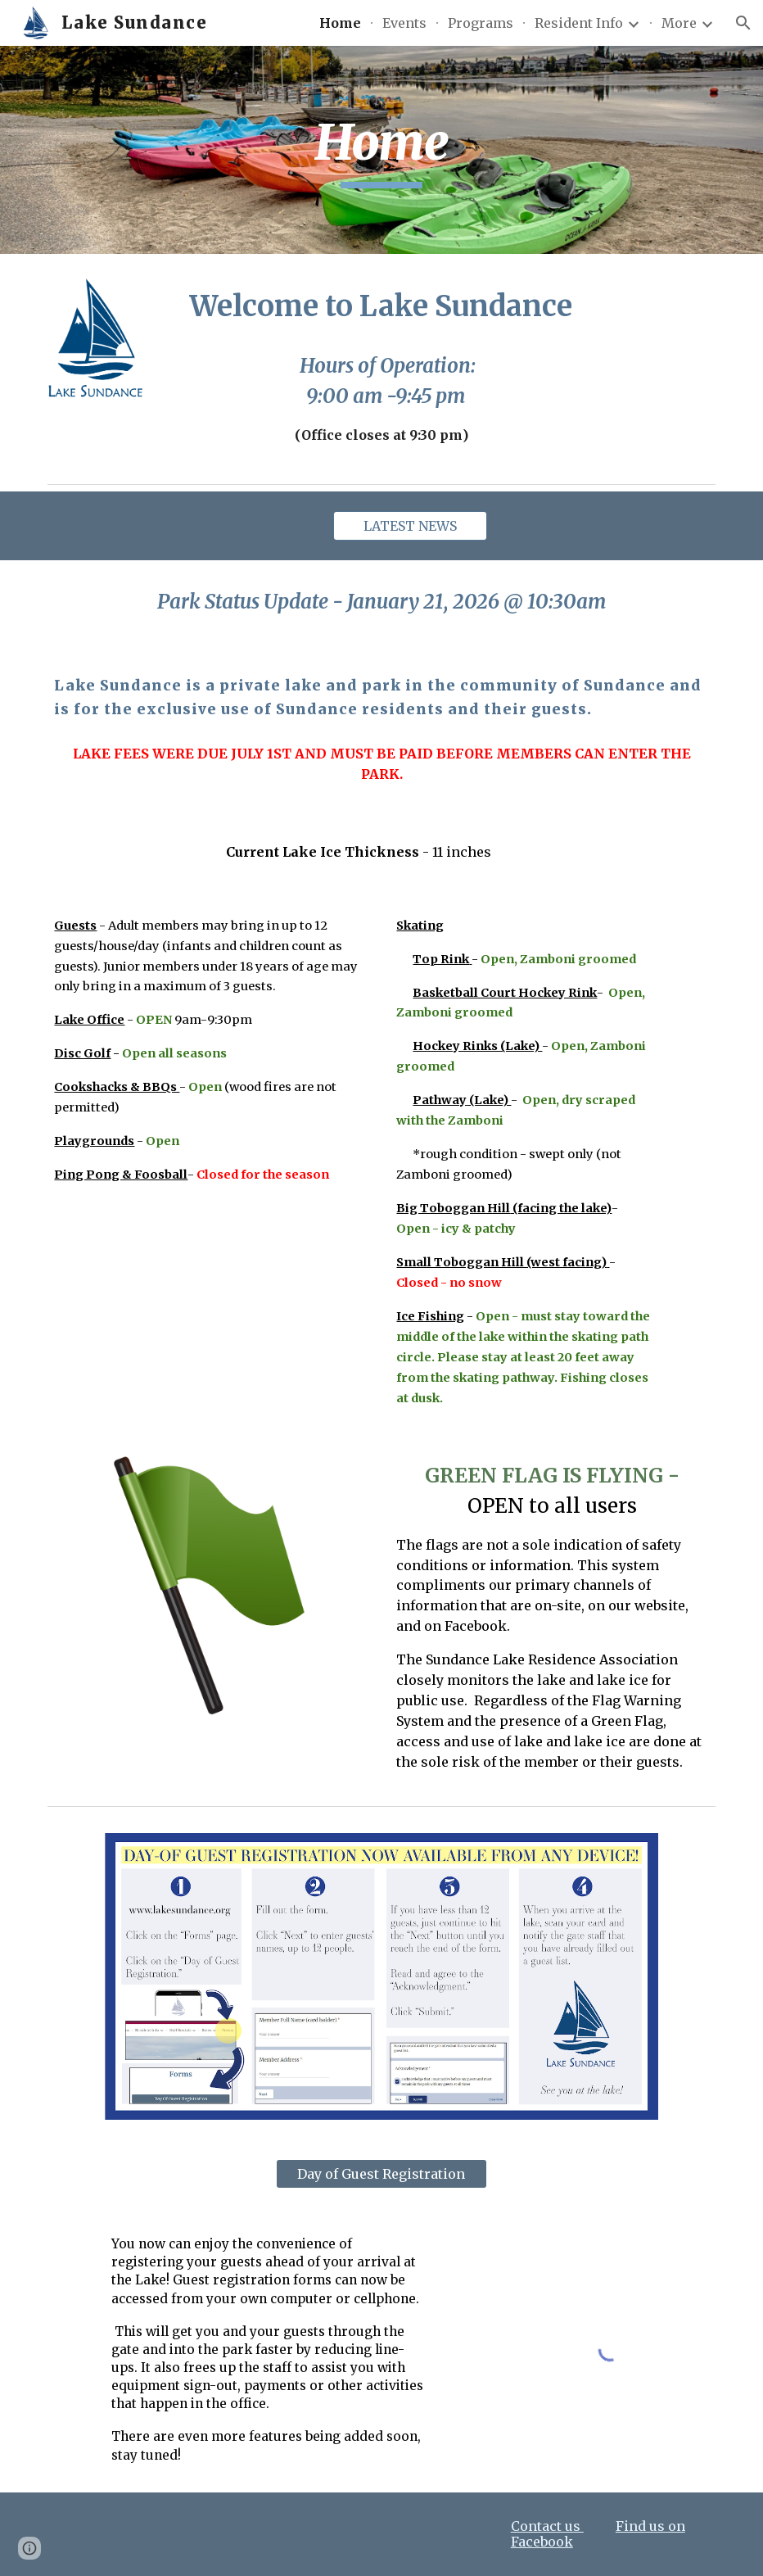 Image resolution: width=763 pixels, height=2576 pixels. What do you see at coordinates (404, 23) in the screenshot?
I see `Events [link]` at bounding box center [404, 23].